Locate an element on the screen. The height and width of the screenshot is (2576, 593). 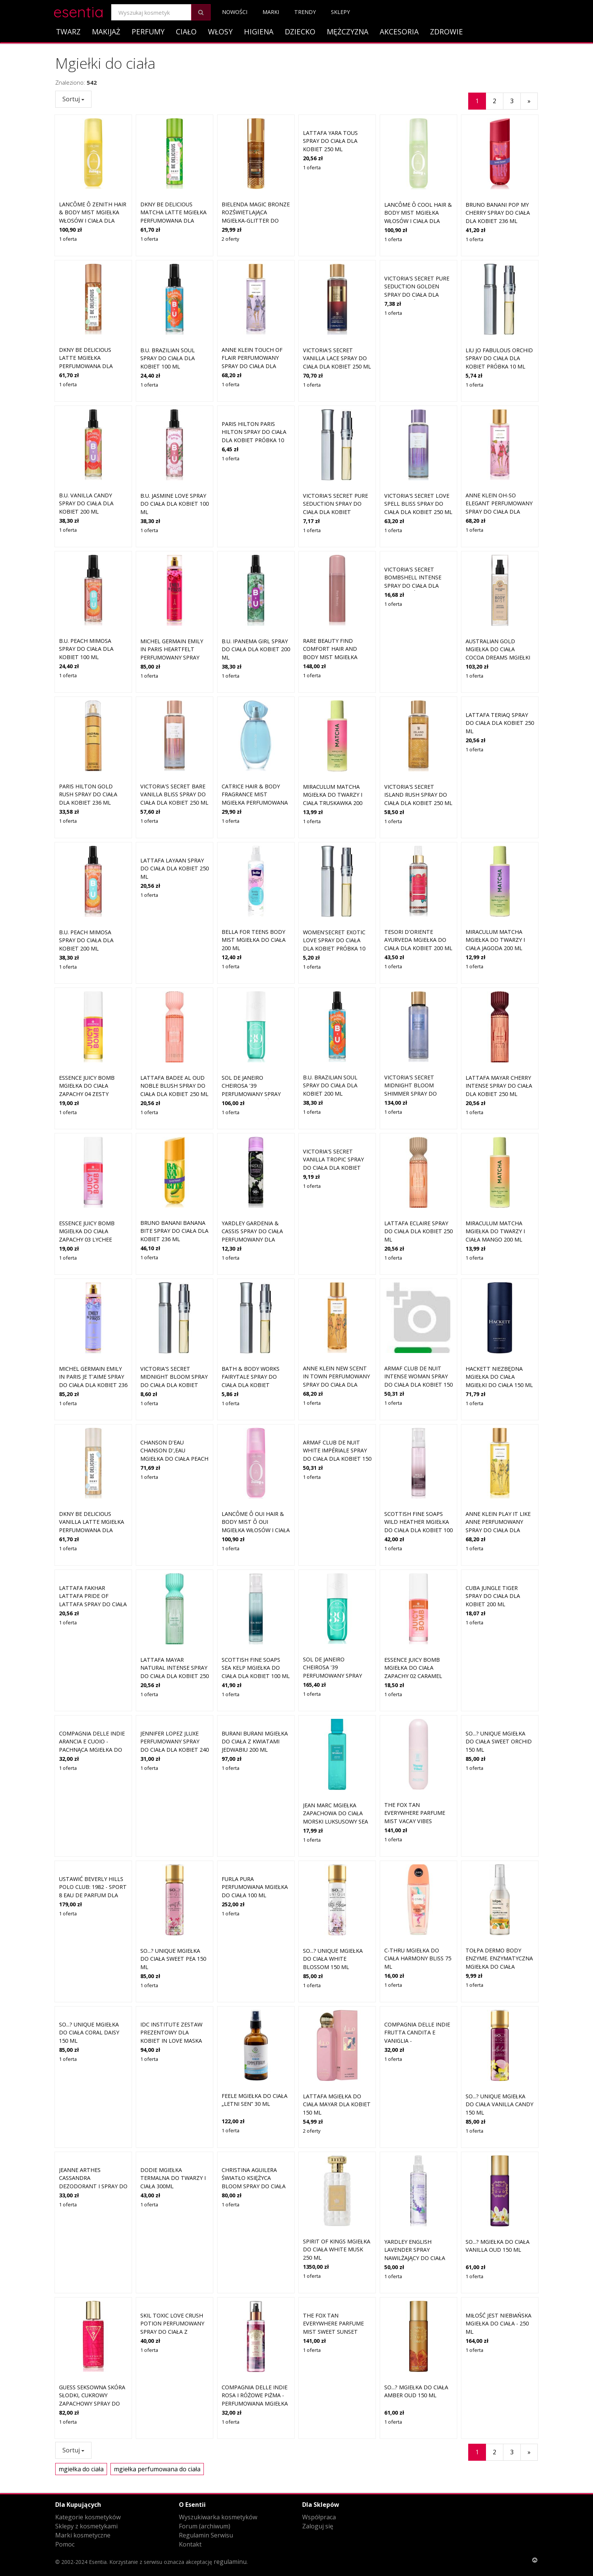
[Następny] is located at coordinates (529, 101).